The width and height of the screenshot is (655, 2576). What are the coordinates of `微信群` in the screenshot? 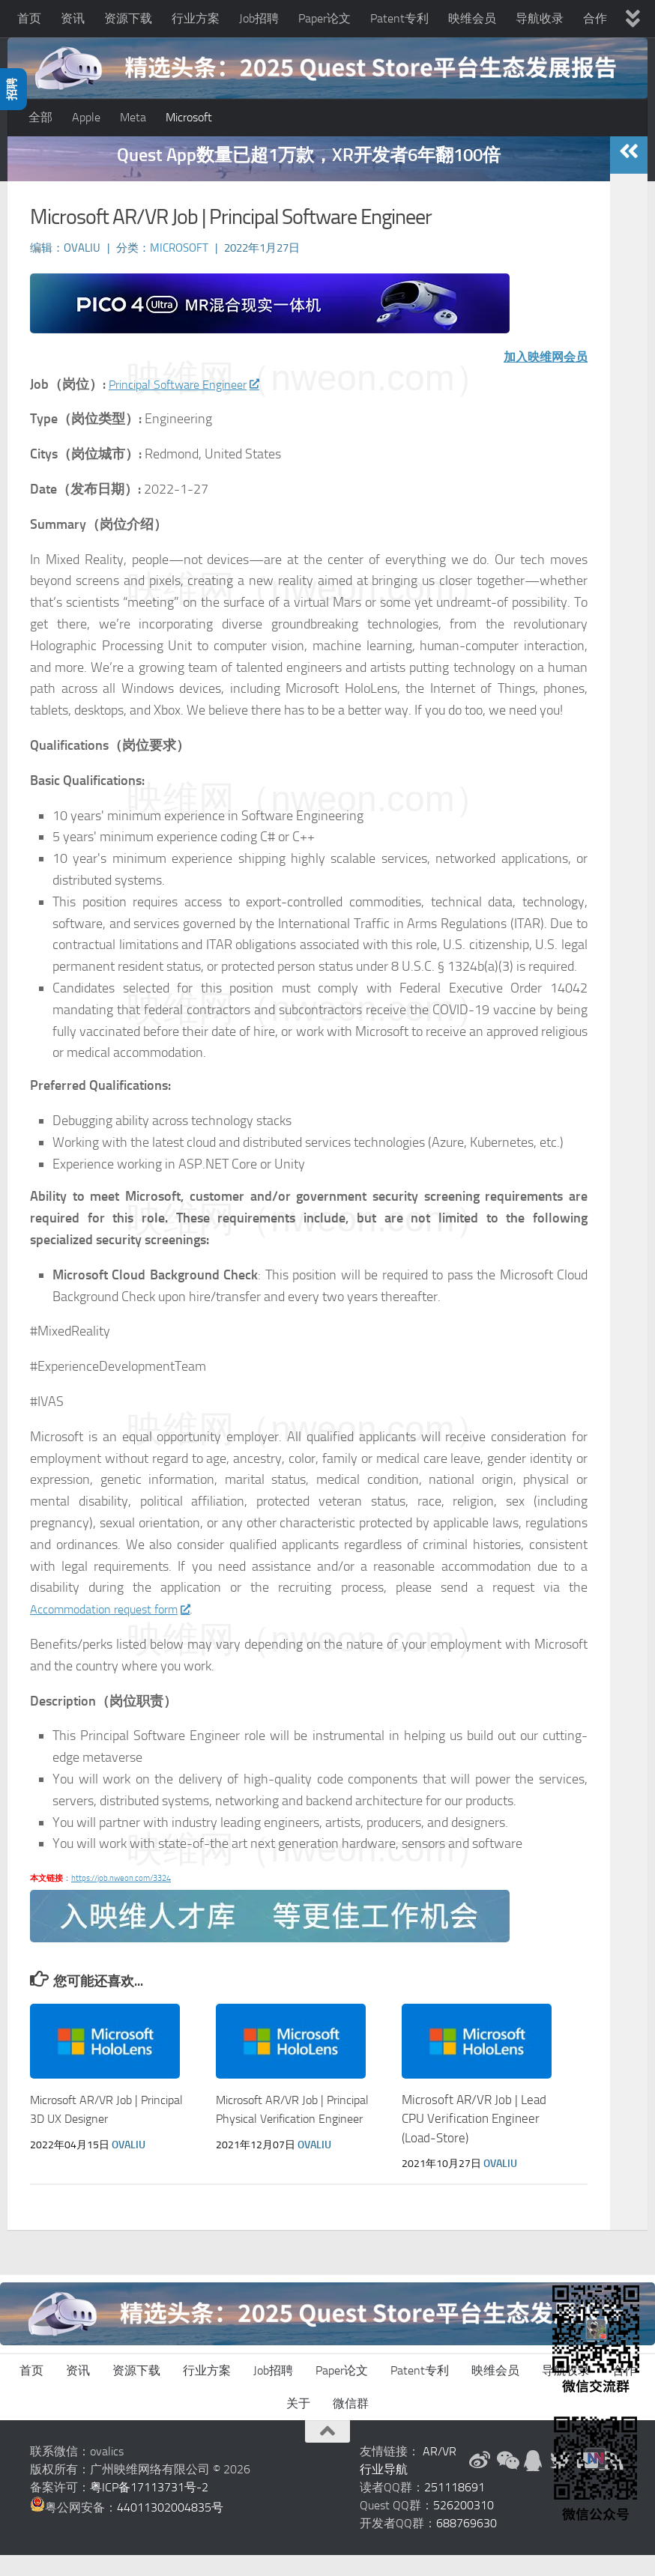 It's located at (351, 2424).